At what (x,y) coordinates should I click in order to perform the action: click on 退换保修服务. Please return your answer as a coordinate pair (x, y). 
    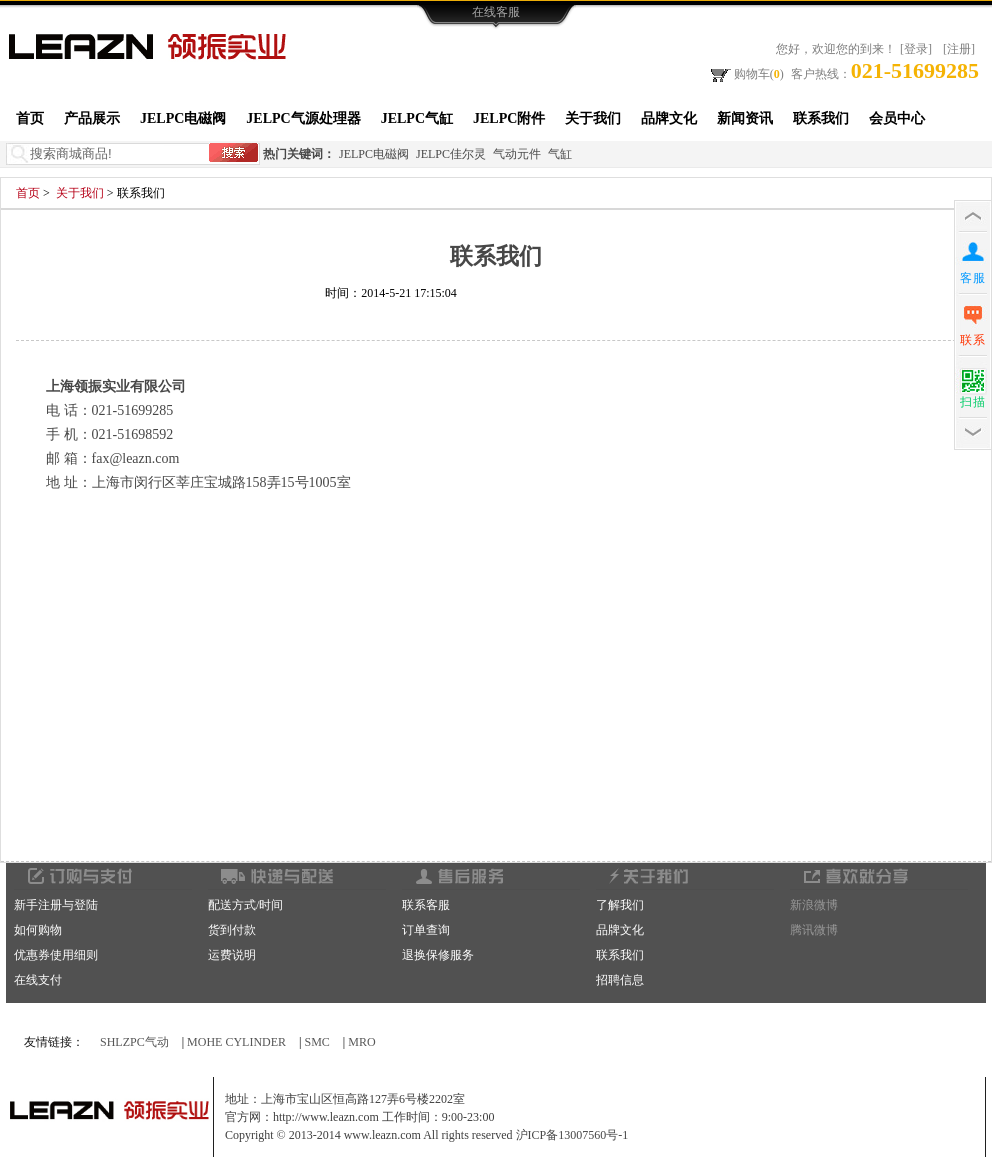
    Looking at the image, I should click on (438, 955).